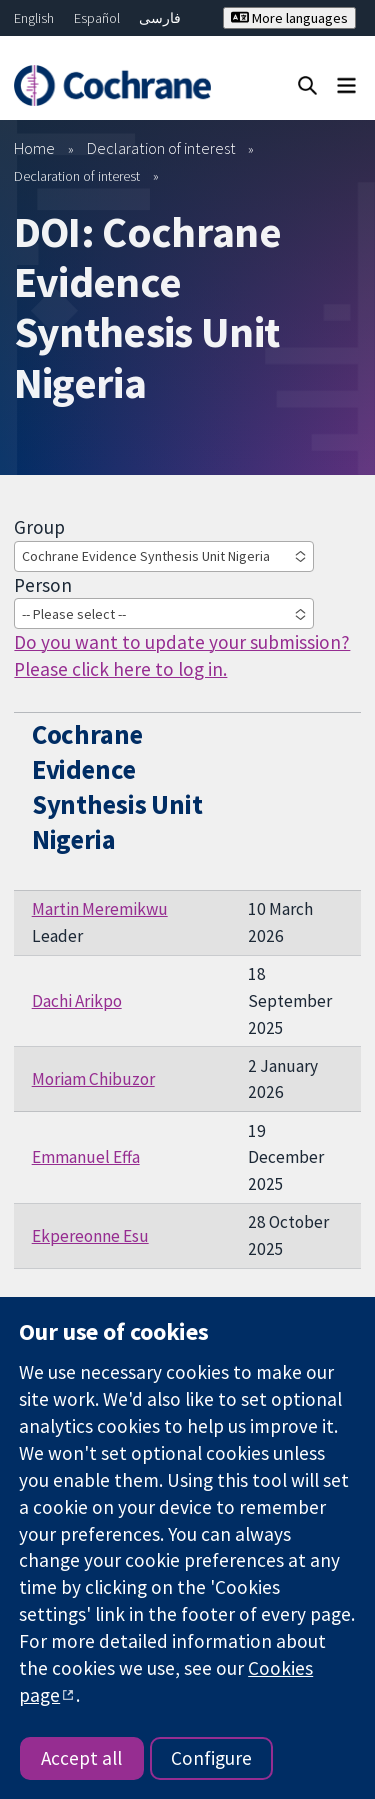  What do you see at coordinates (161, 148) in the screenshot?
I see `Declaration of interest` at bounding box center [161, 148].